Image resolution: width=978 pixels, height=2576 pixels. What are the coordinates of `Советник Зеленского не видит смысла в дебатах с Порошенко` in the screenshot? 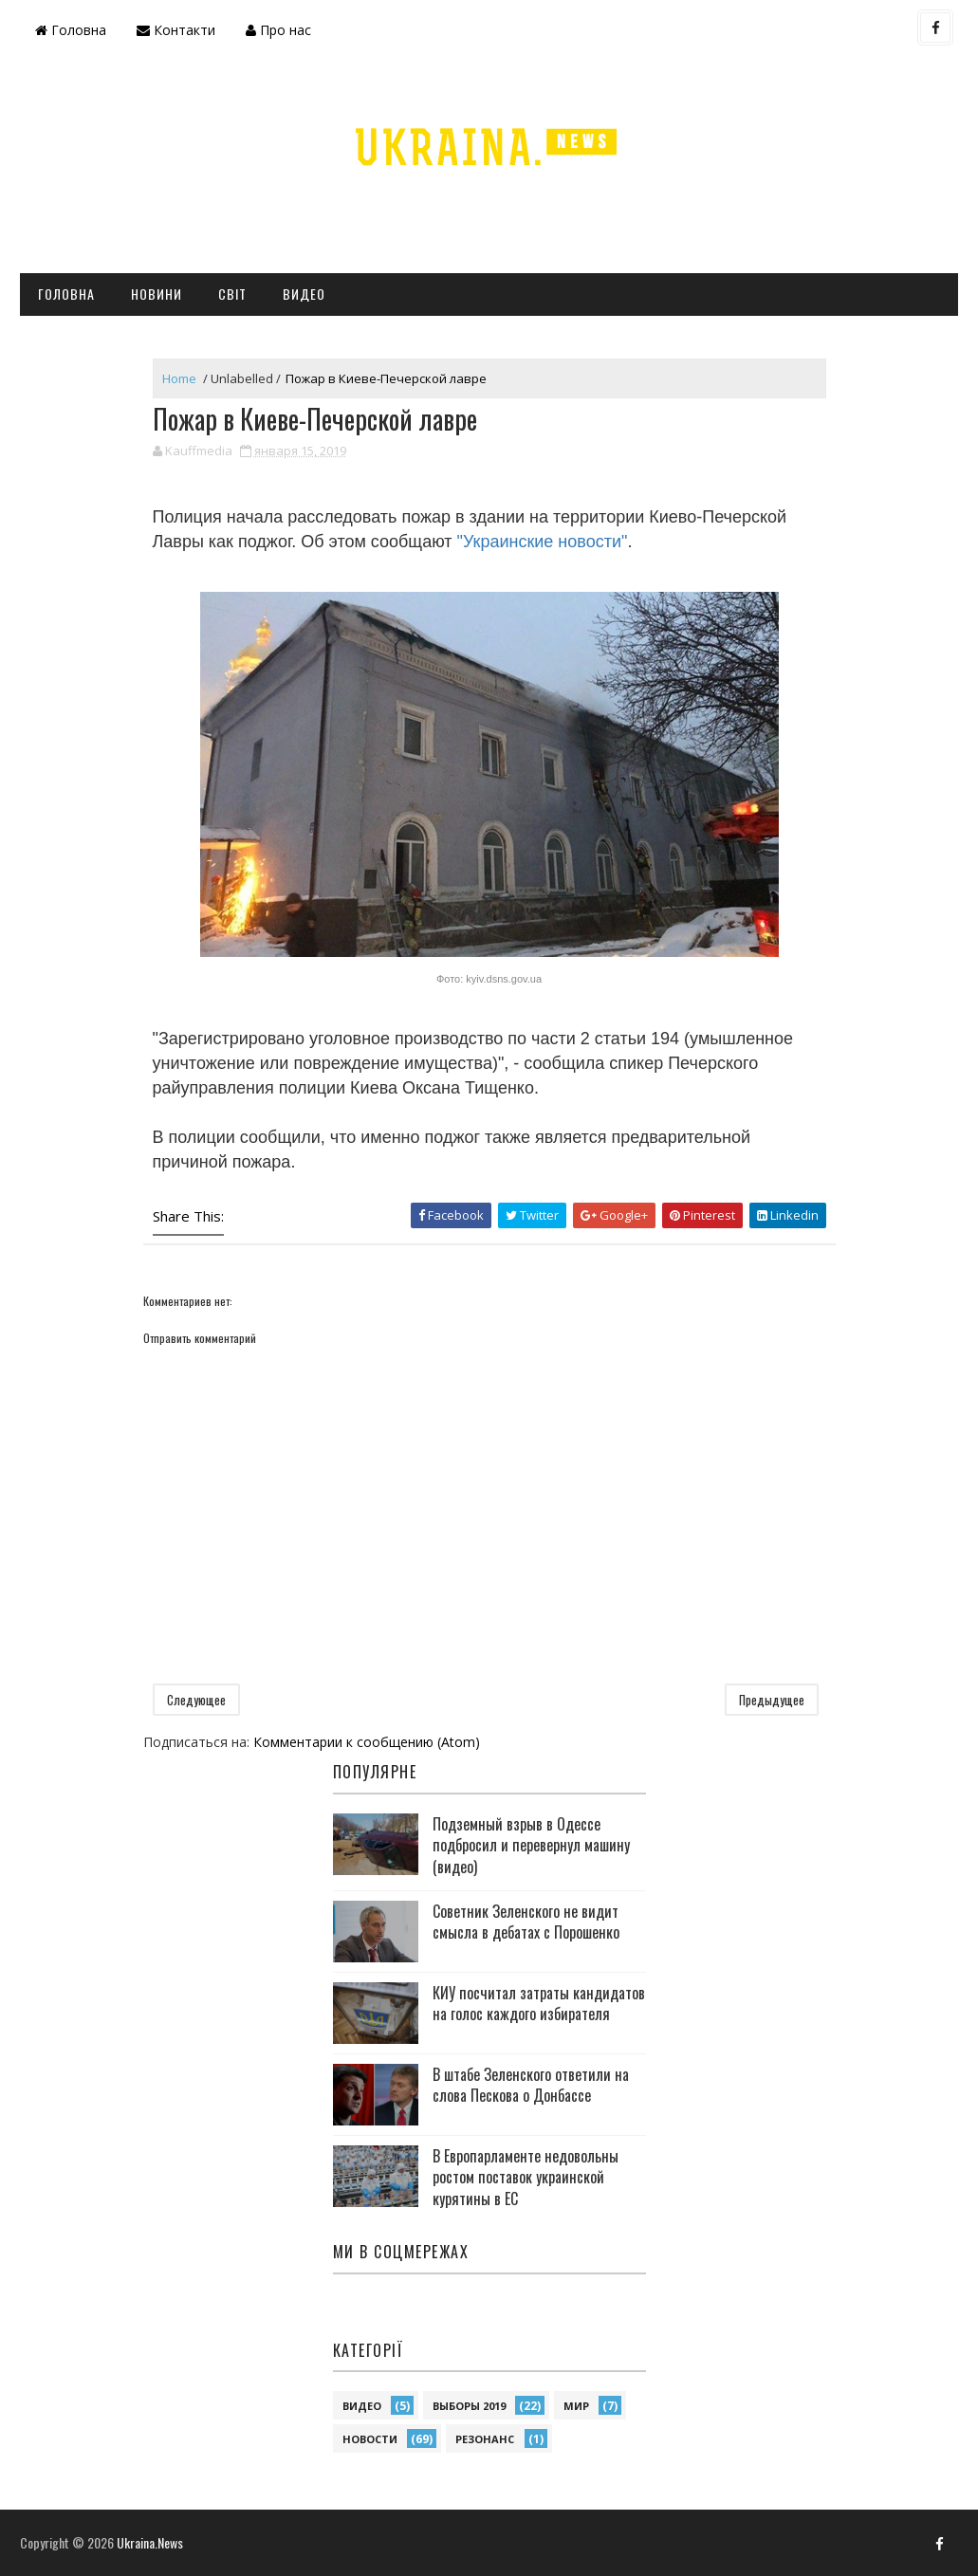 It's located at (526, 1921).